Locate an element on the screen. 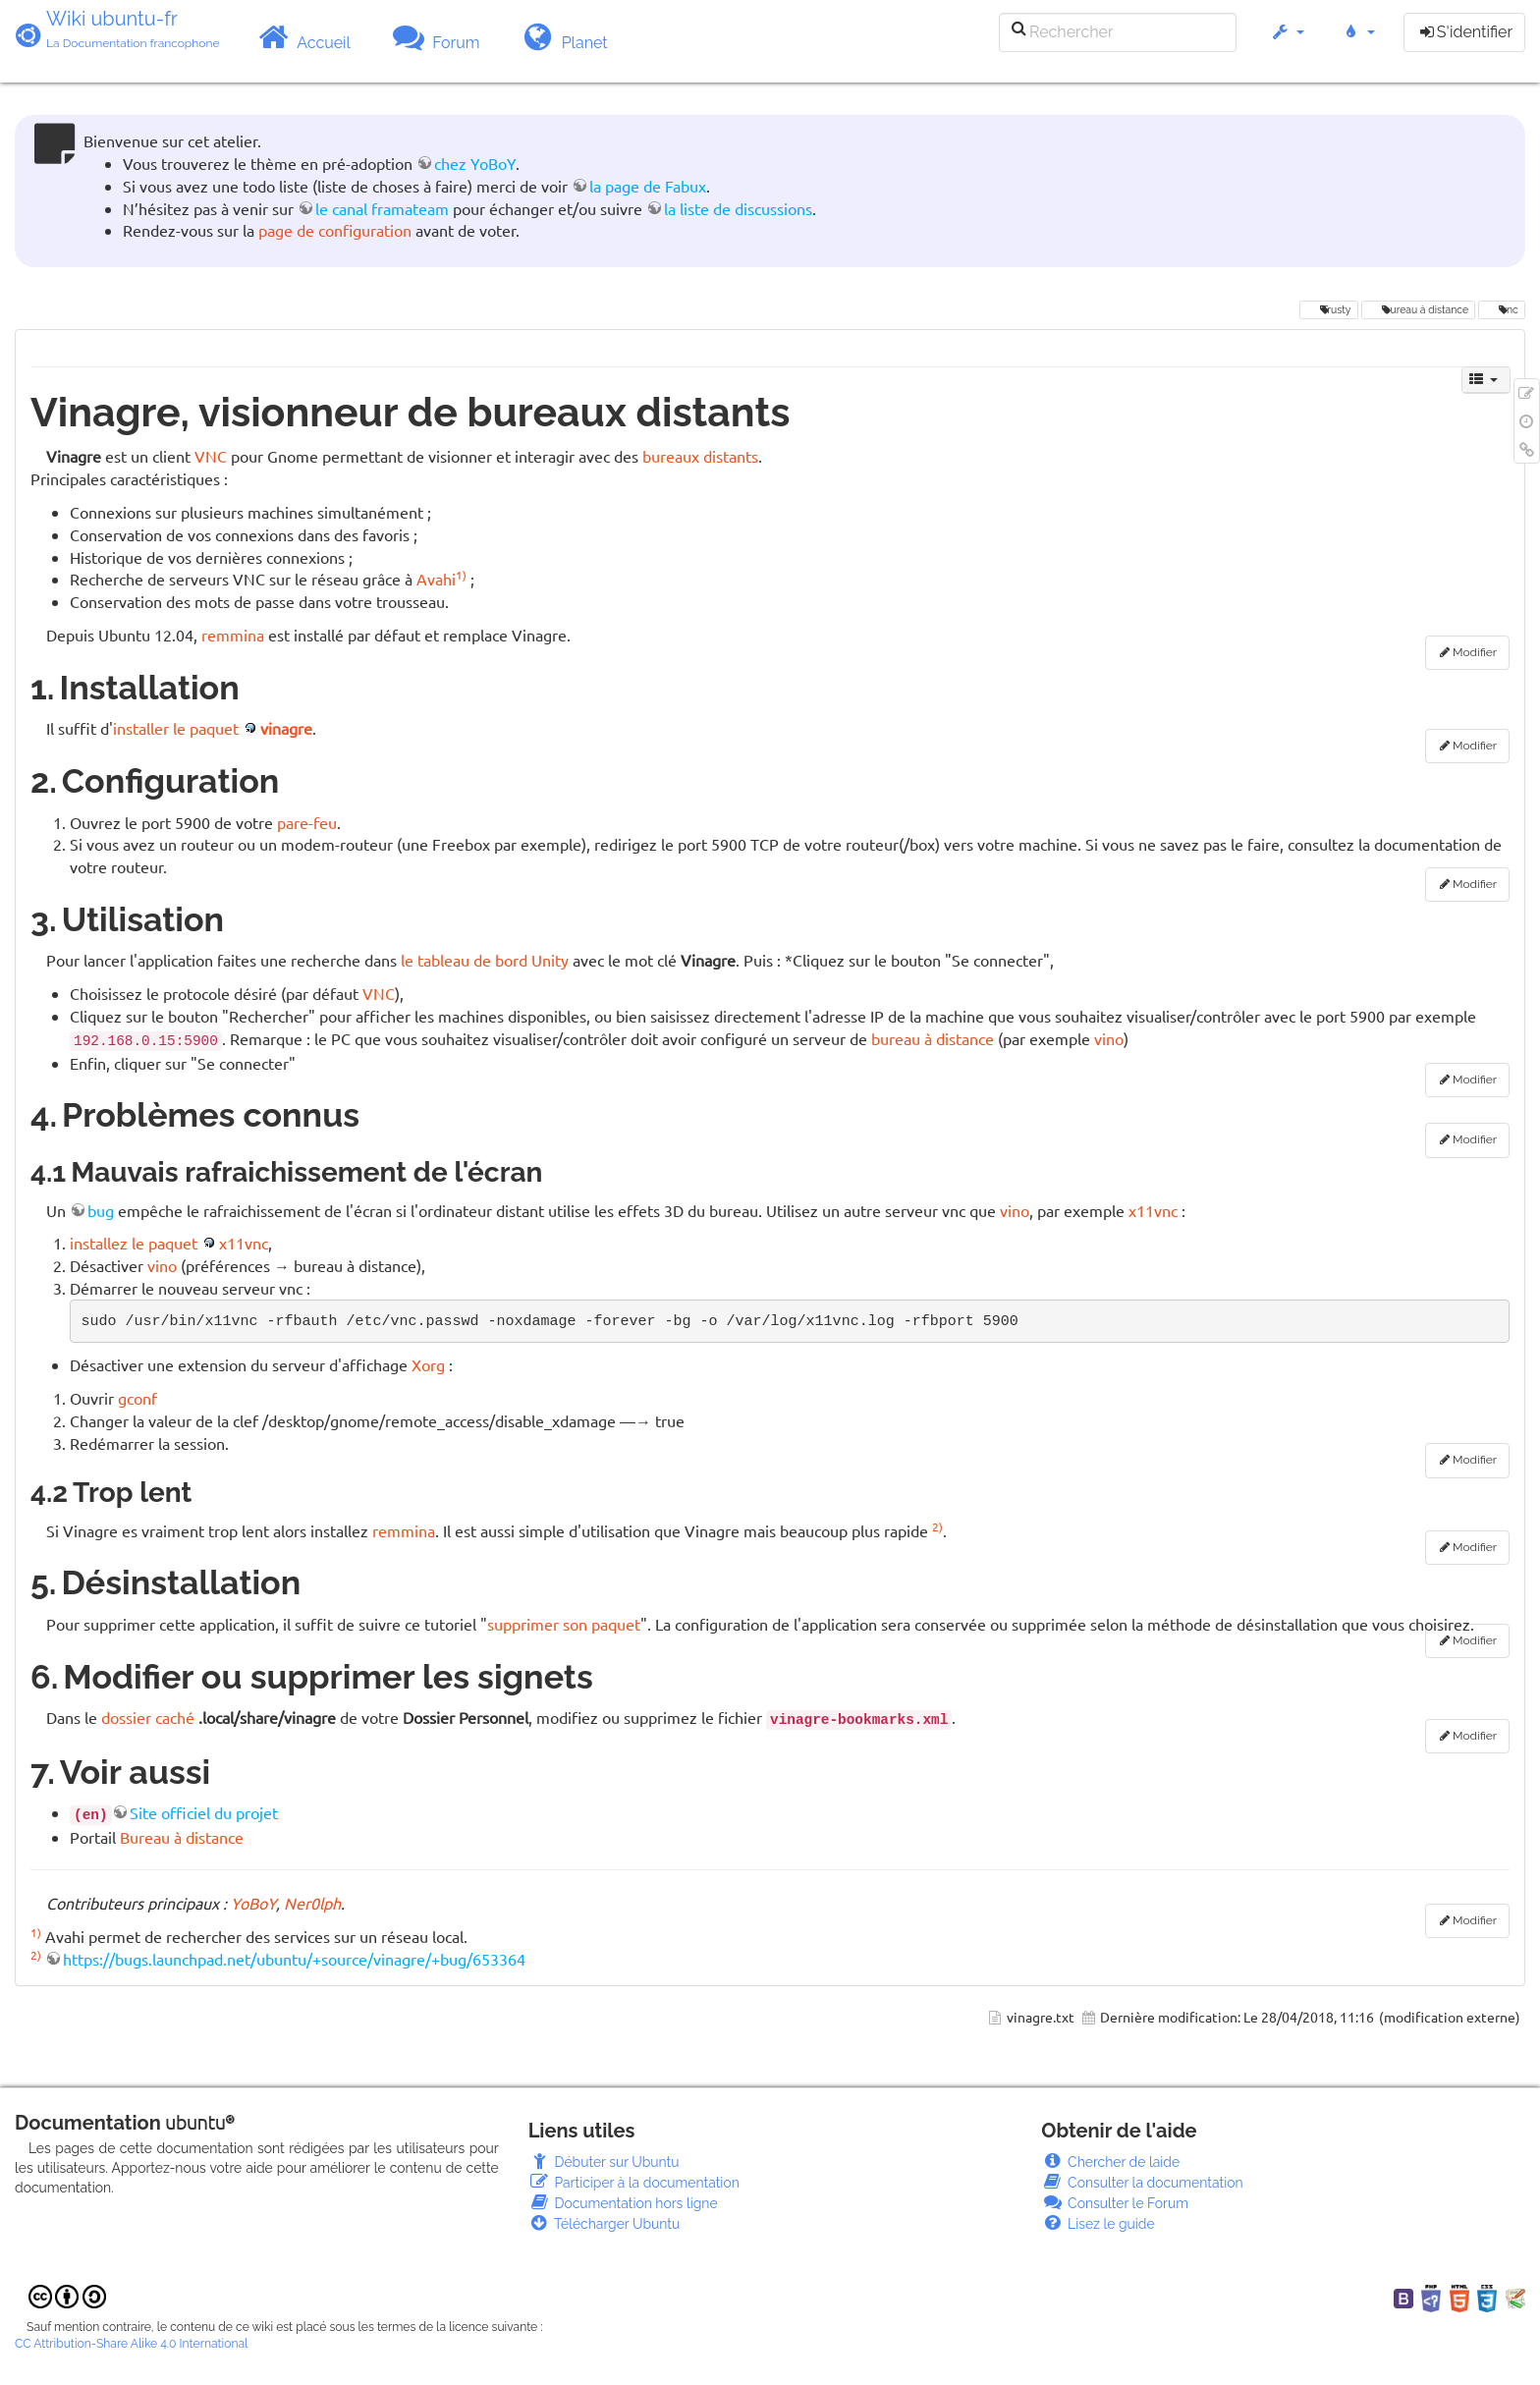  Télécharger Ubuntu is located at coordinates (604, 2224).